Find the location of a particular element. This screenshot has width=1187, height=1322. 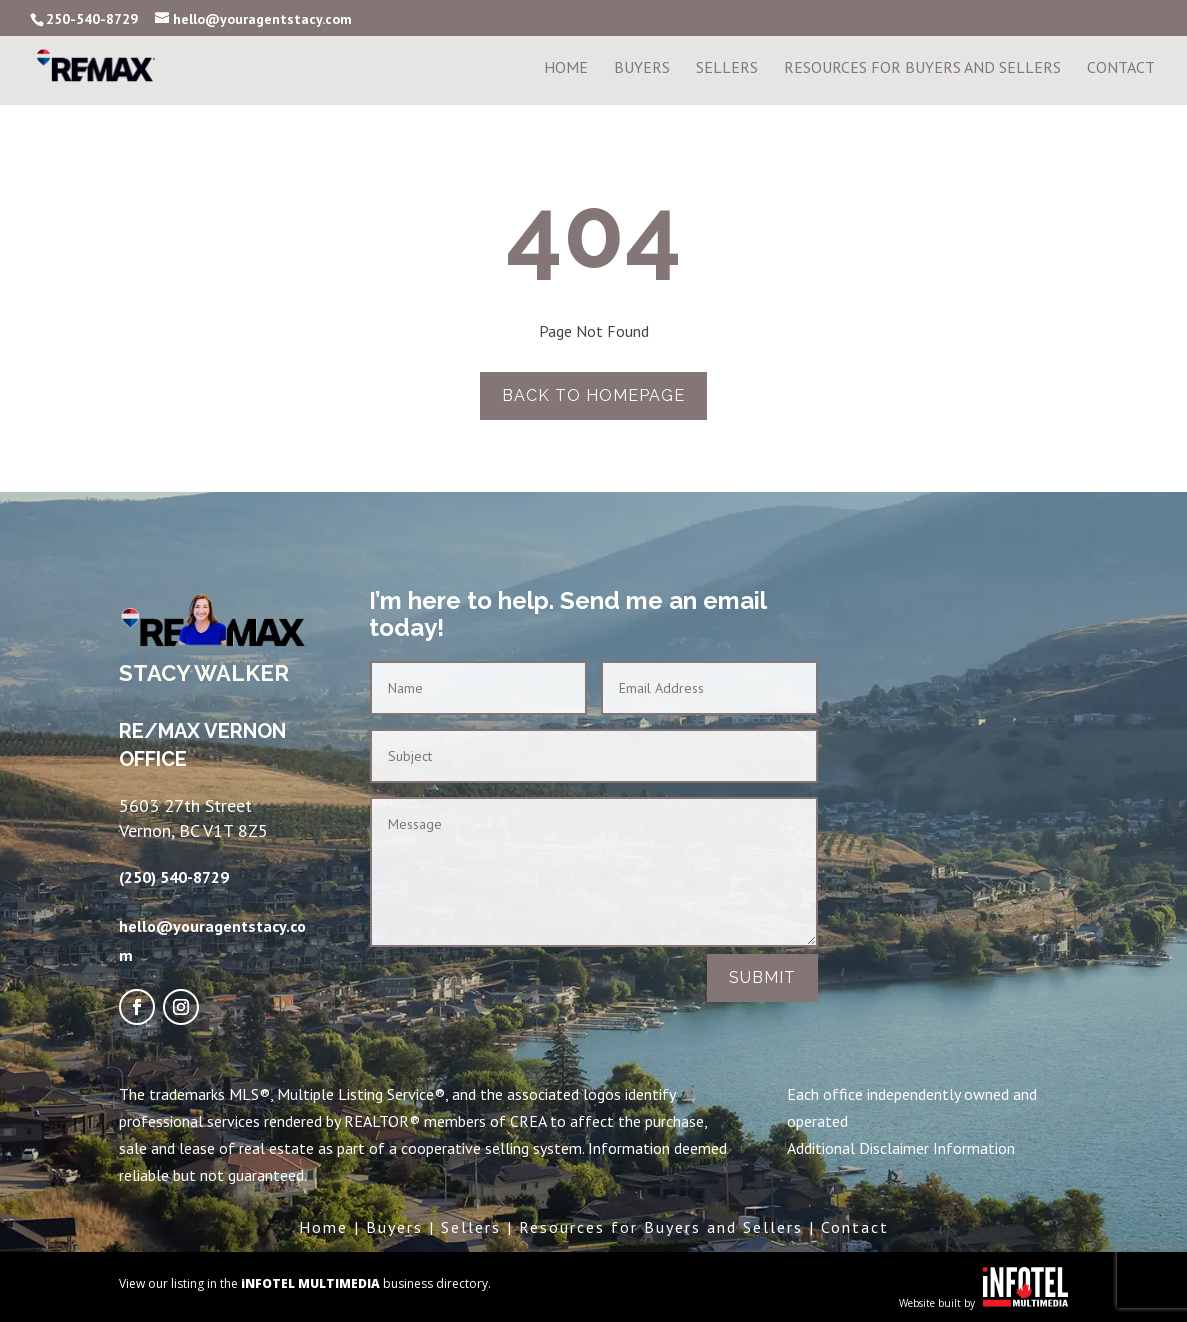

(250) 540-8729 is located at coordinates (174, 877).